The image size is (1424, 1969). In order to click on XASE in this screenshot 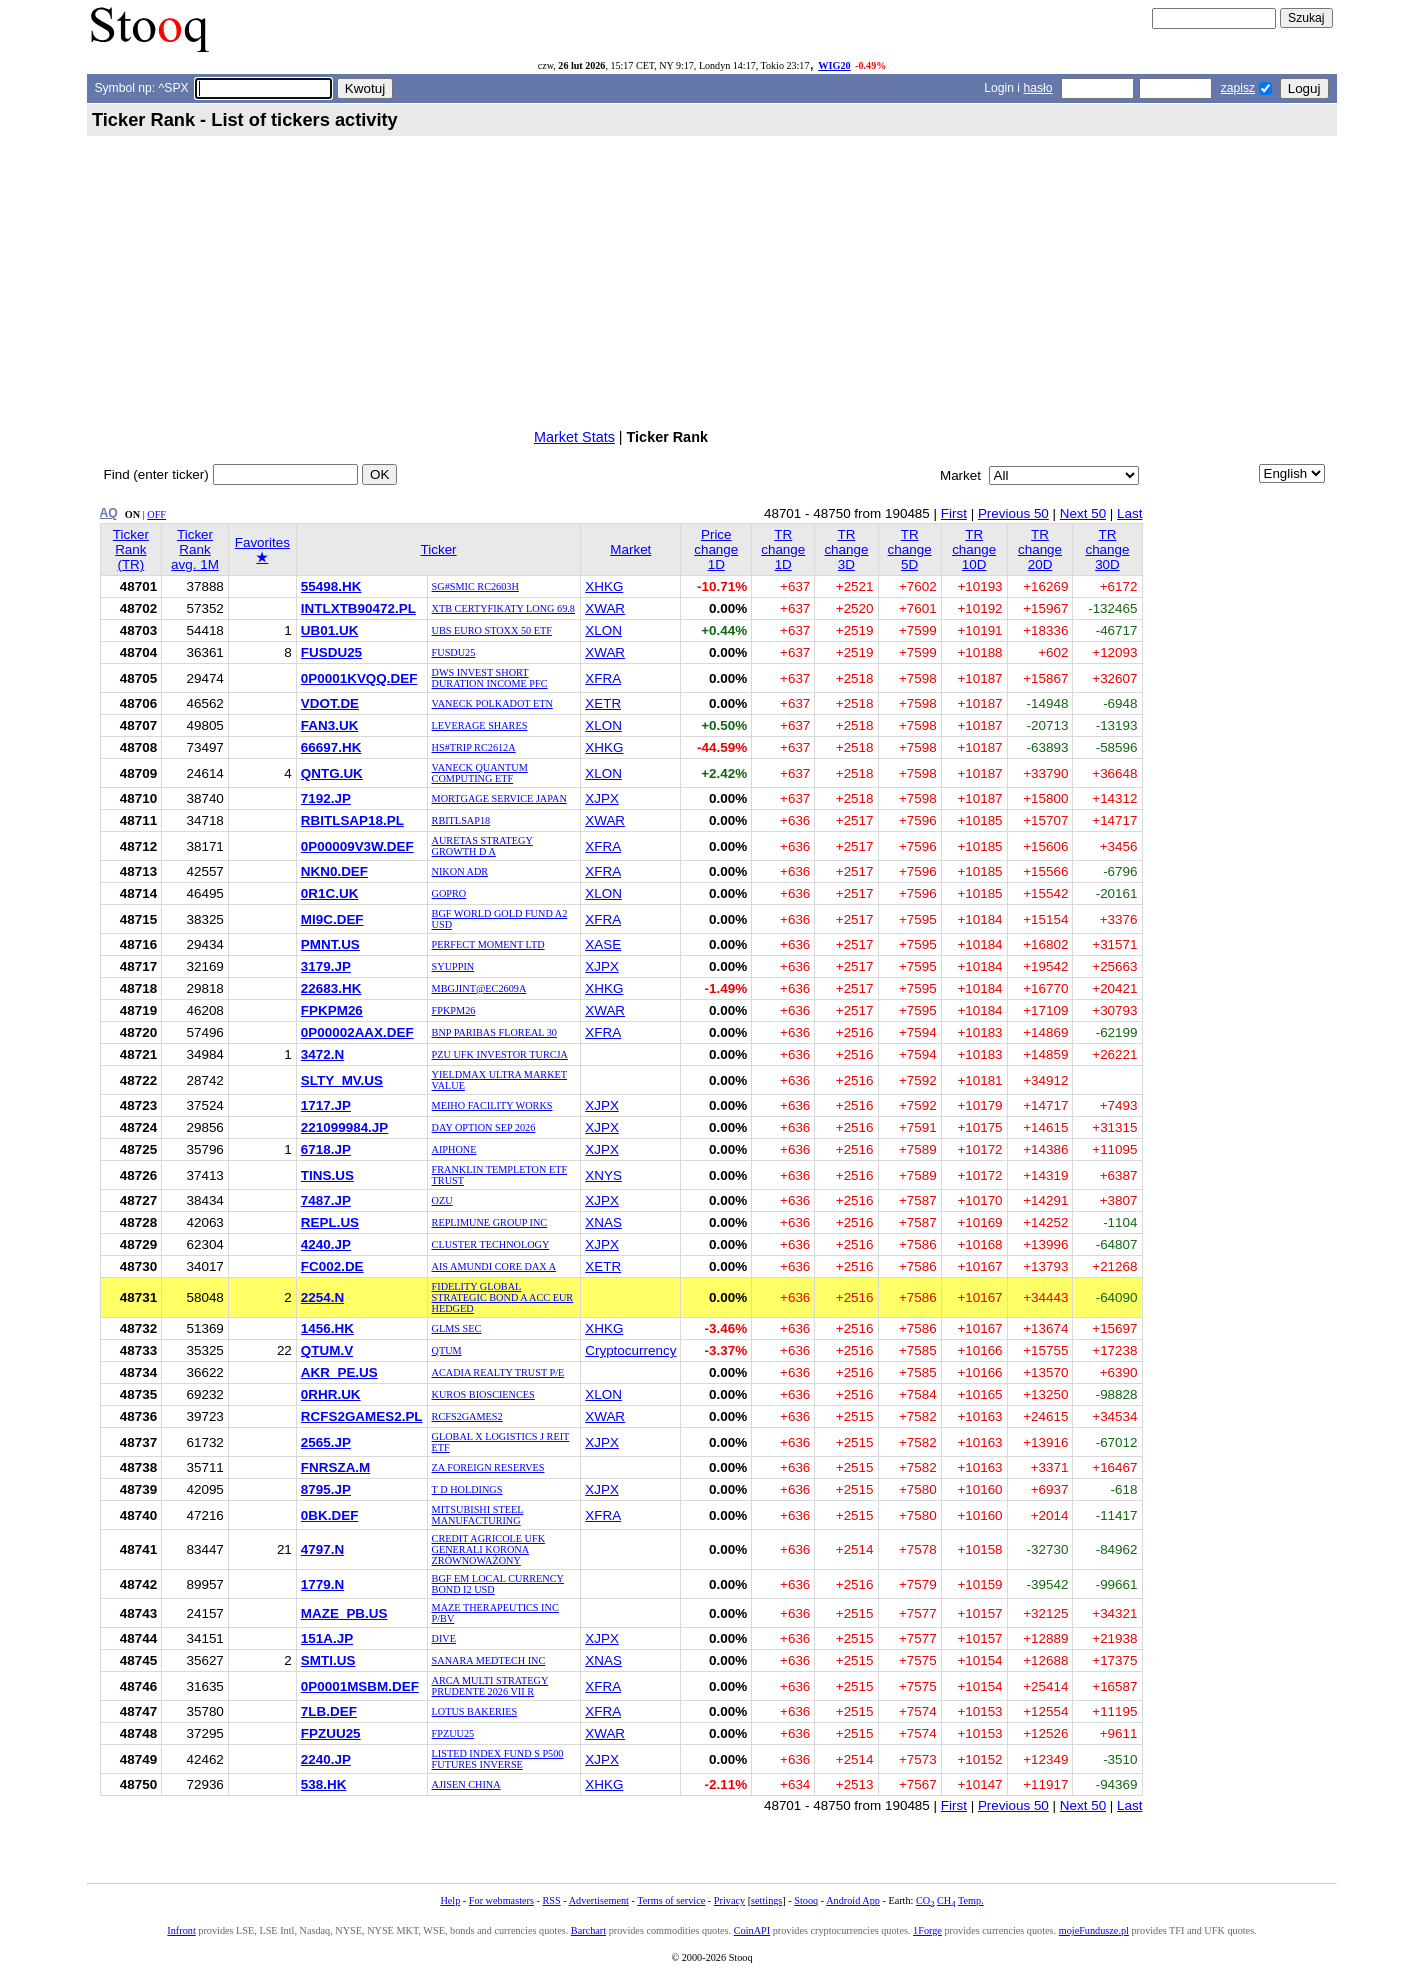, I will do `click(603, 944)`.